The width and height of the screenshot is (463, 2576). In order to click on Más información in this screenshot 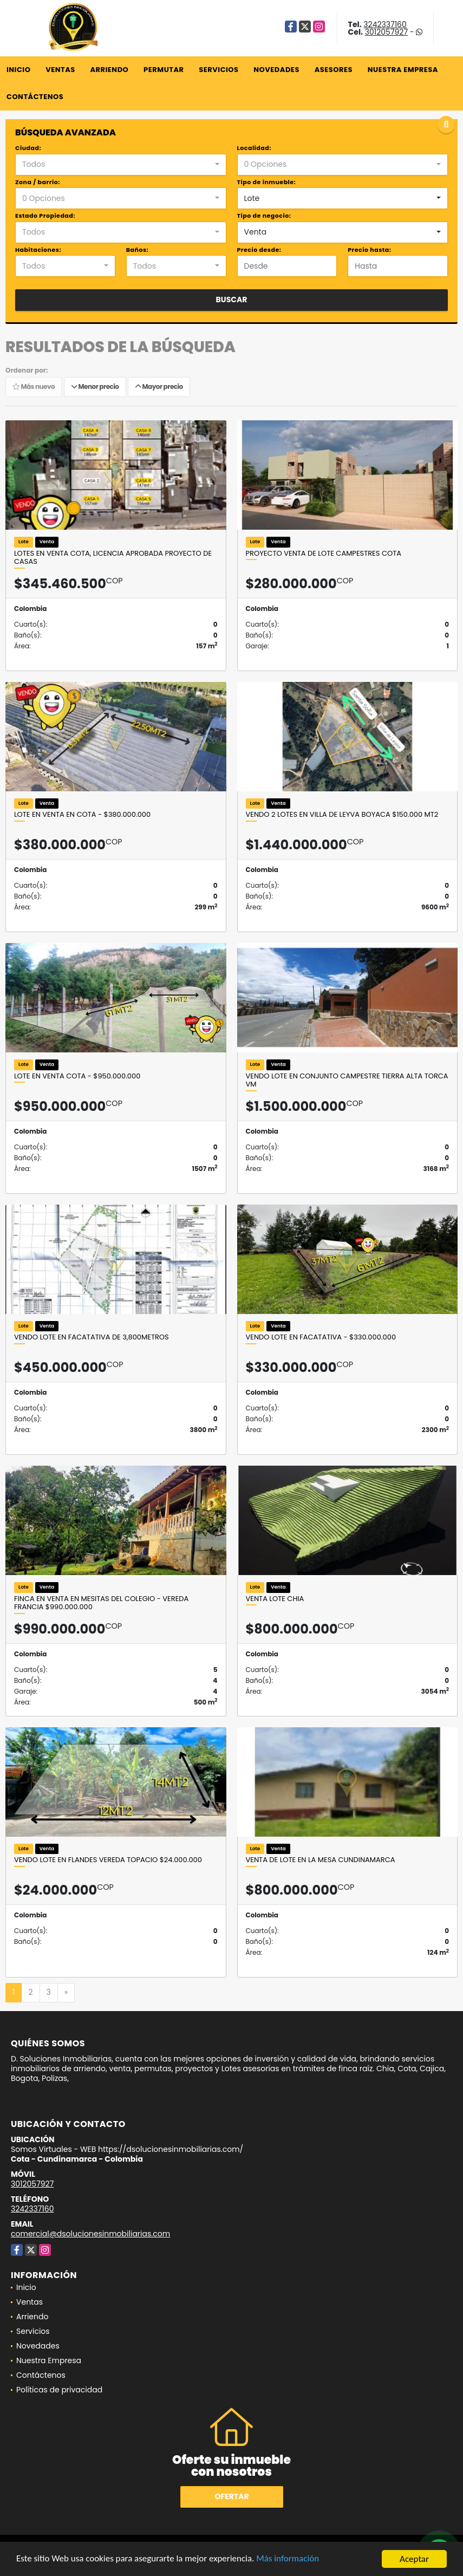, I will do `click(288, 2560)`.